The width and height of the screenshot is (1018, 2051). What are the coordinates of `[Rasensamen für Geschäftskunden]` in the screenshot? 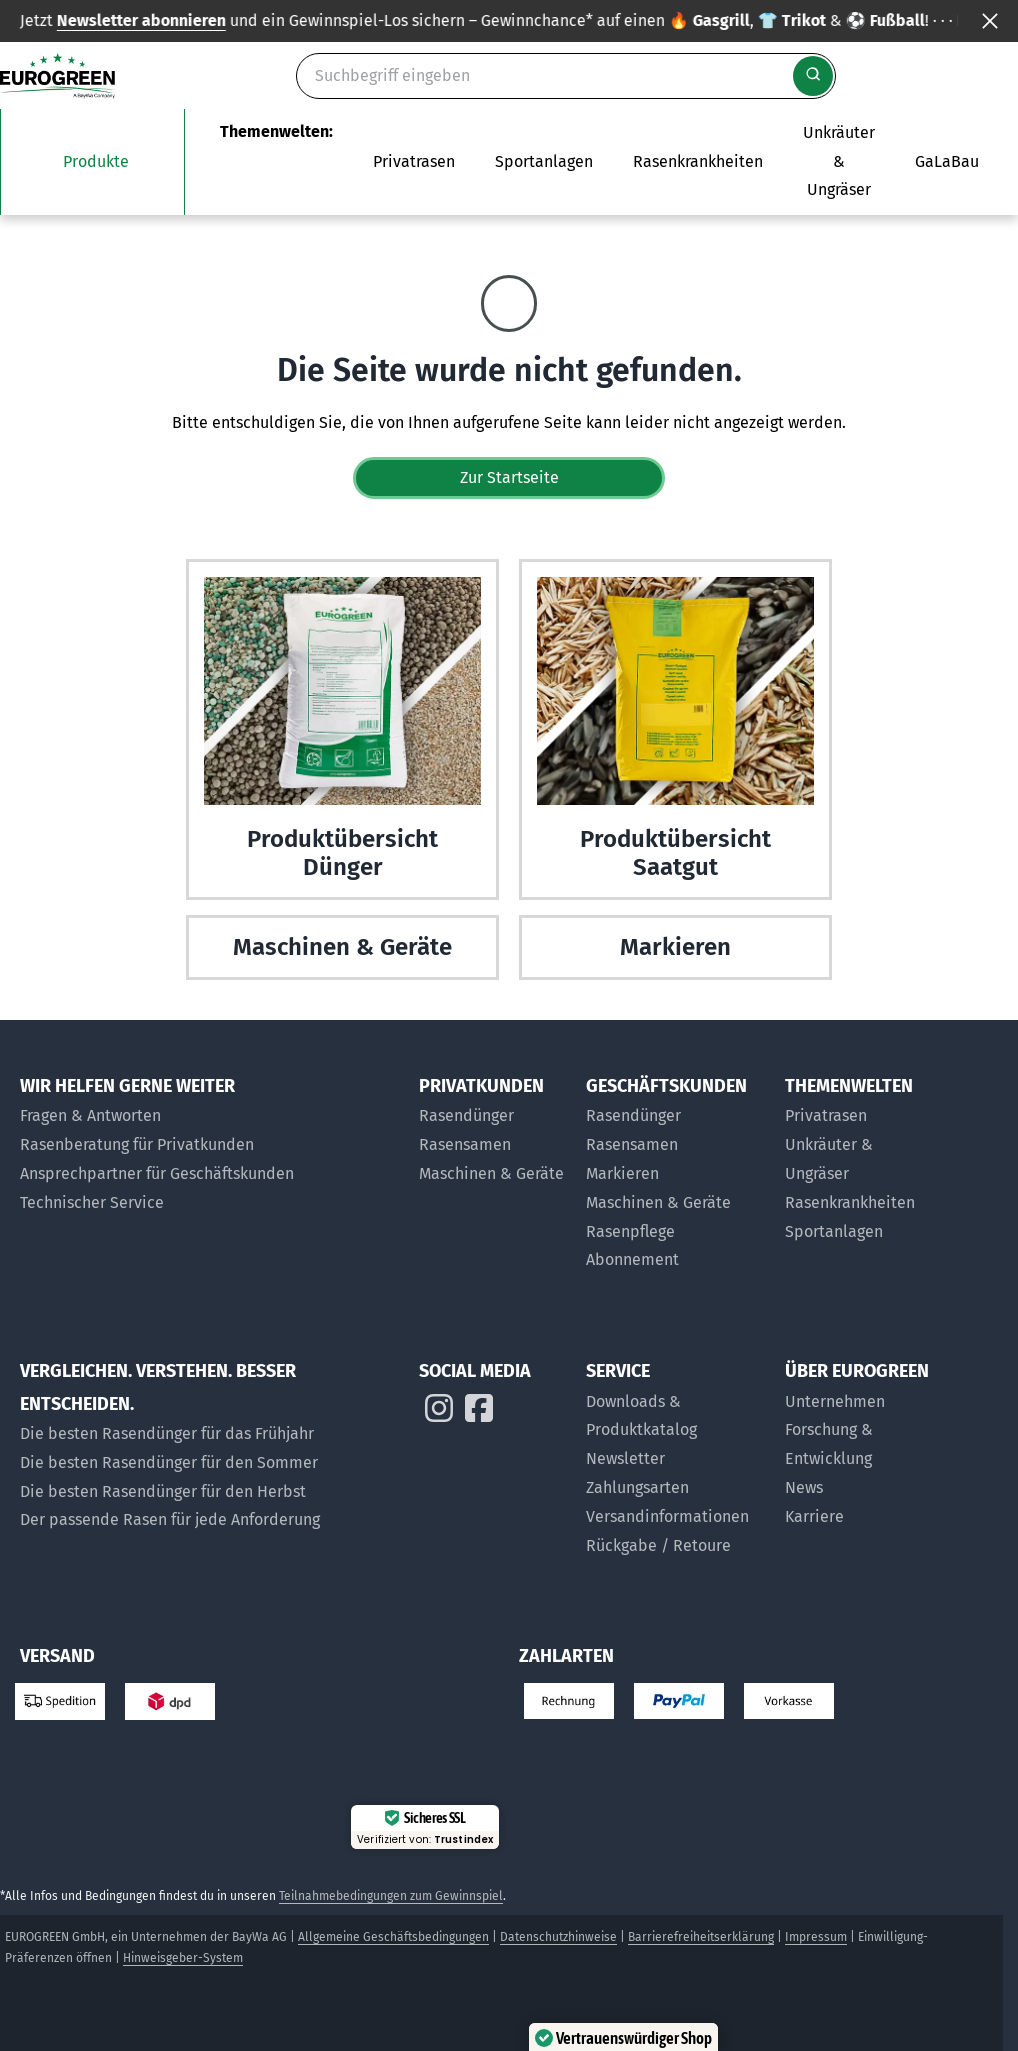 It's located at (676, 1145).